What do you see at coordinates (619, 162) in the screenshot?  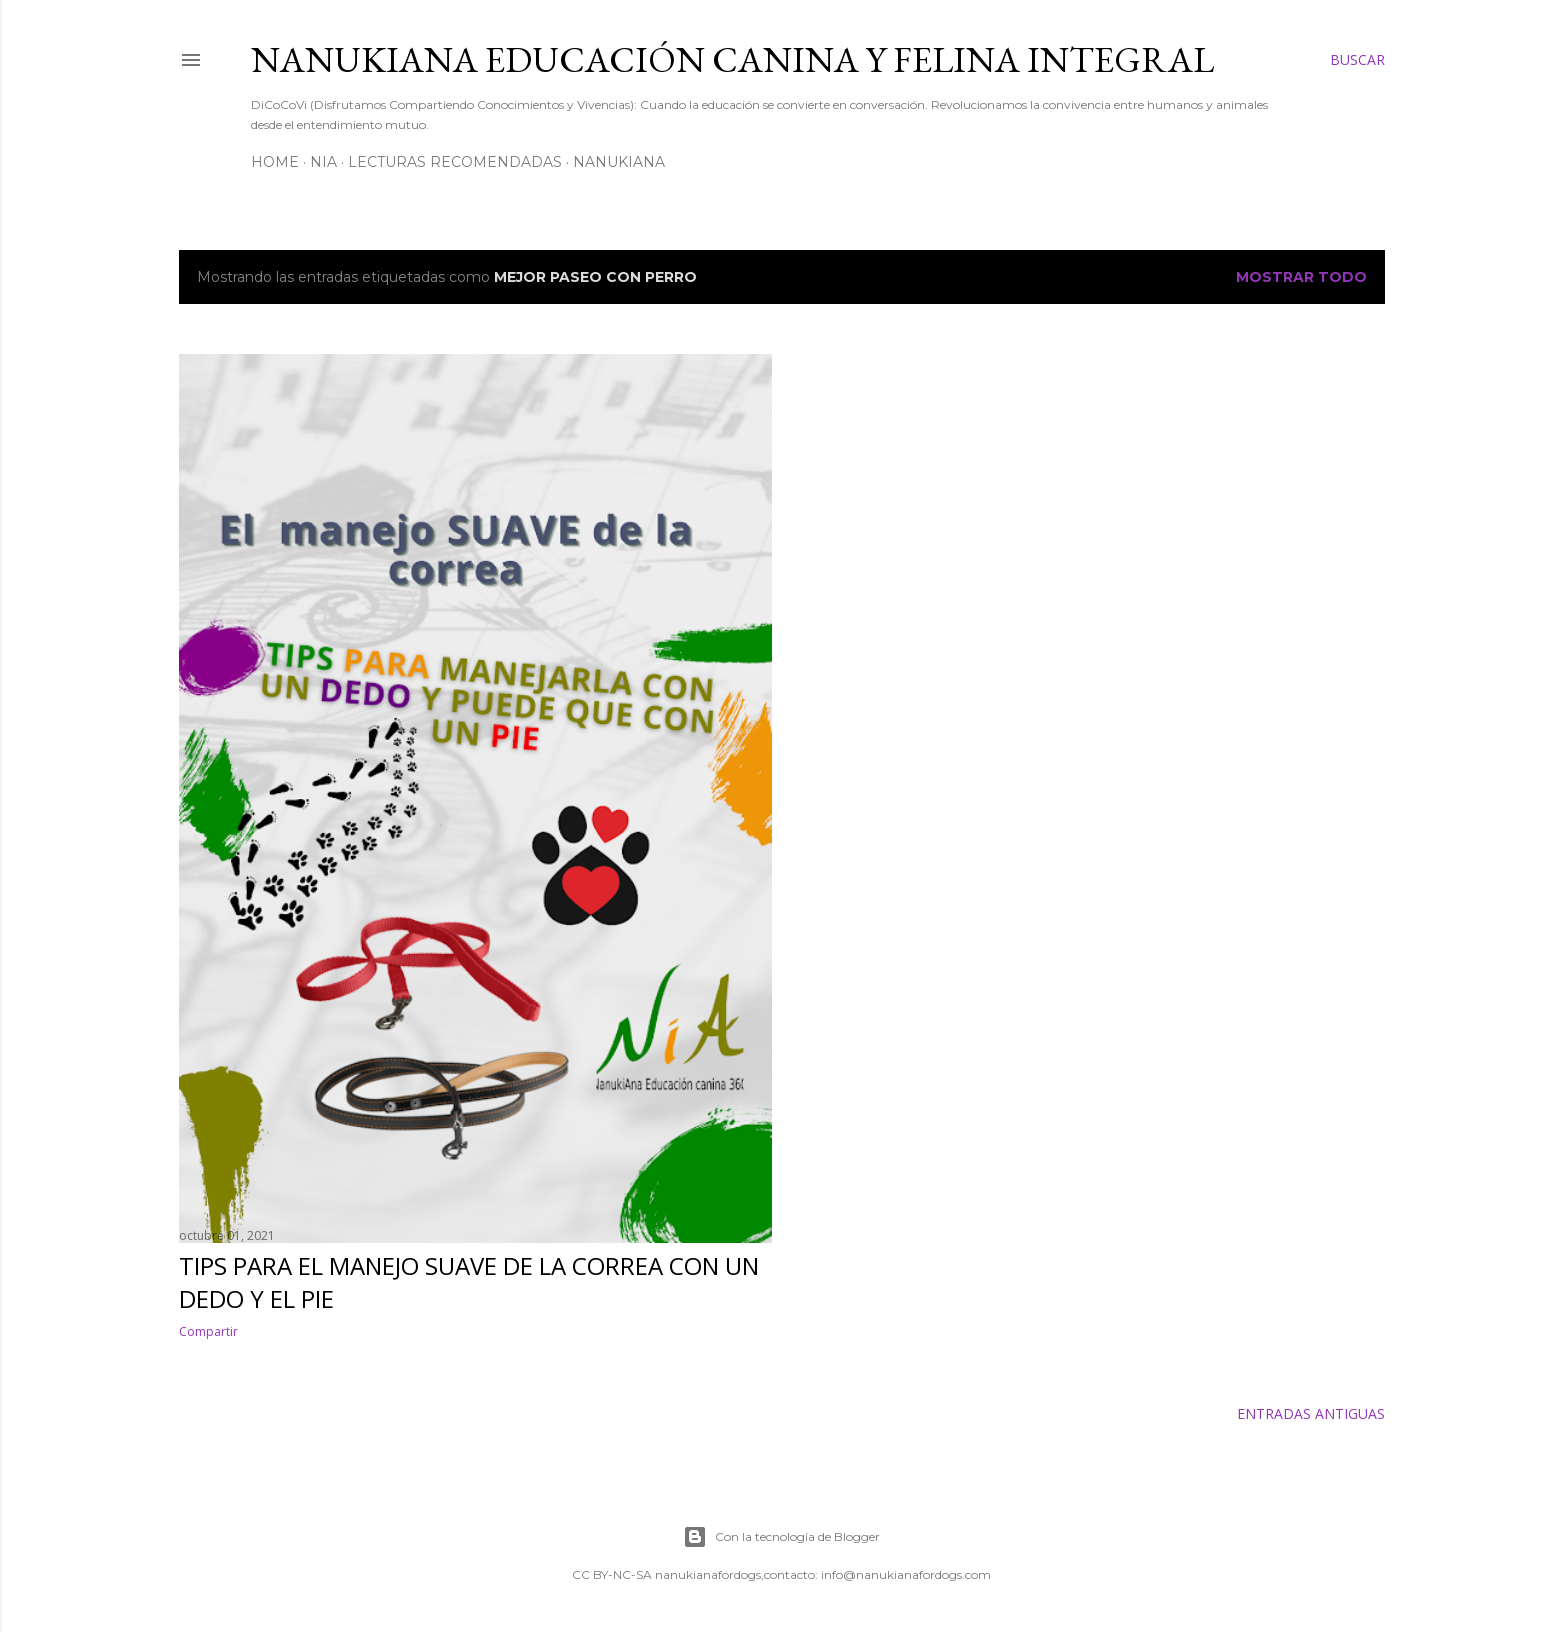 I see `NanukiAna` at bounding box center [619, 162].